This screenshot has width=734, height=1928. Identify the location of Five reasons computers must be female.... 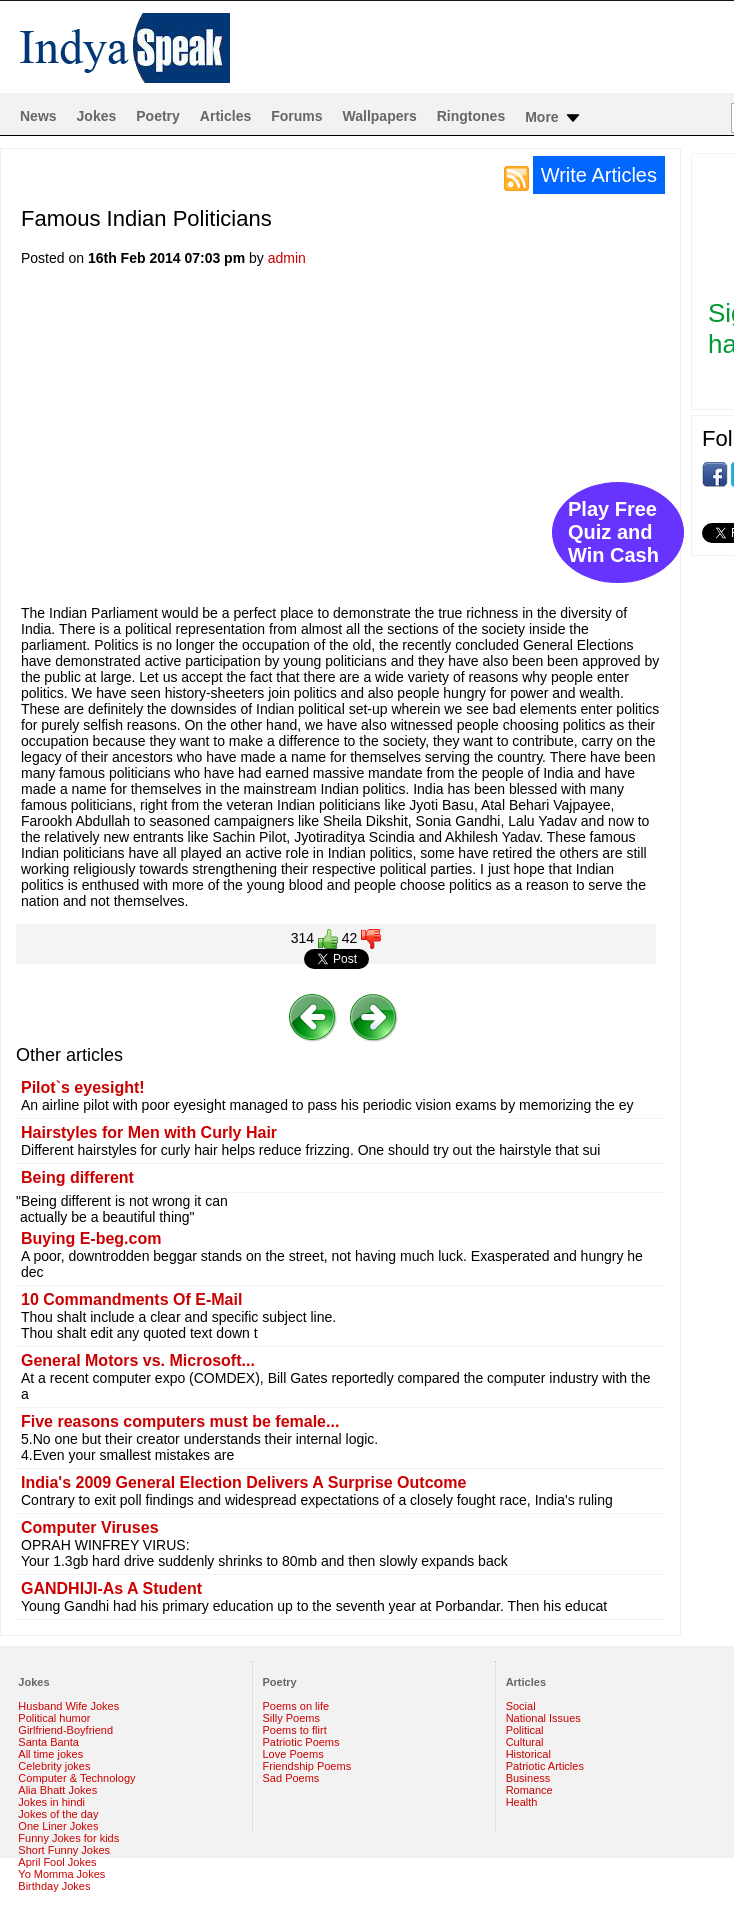
(180, 1421).